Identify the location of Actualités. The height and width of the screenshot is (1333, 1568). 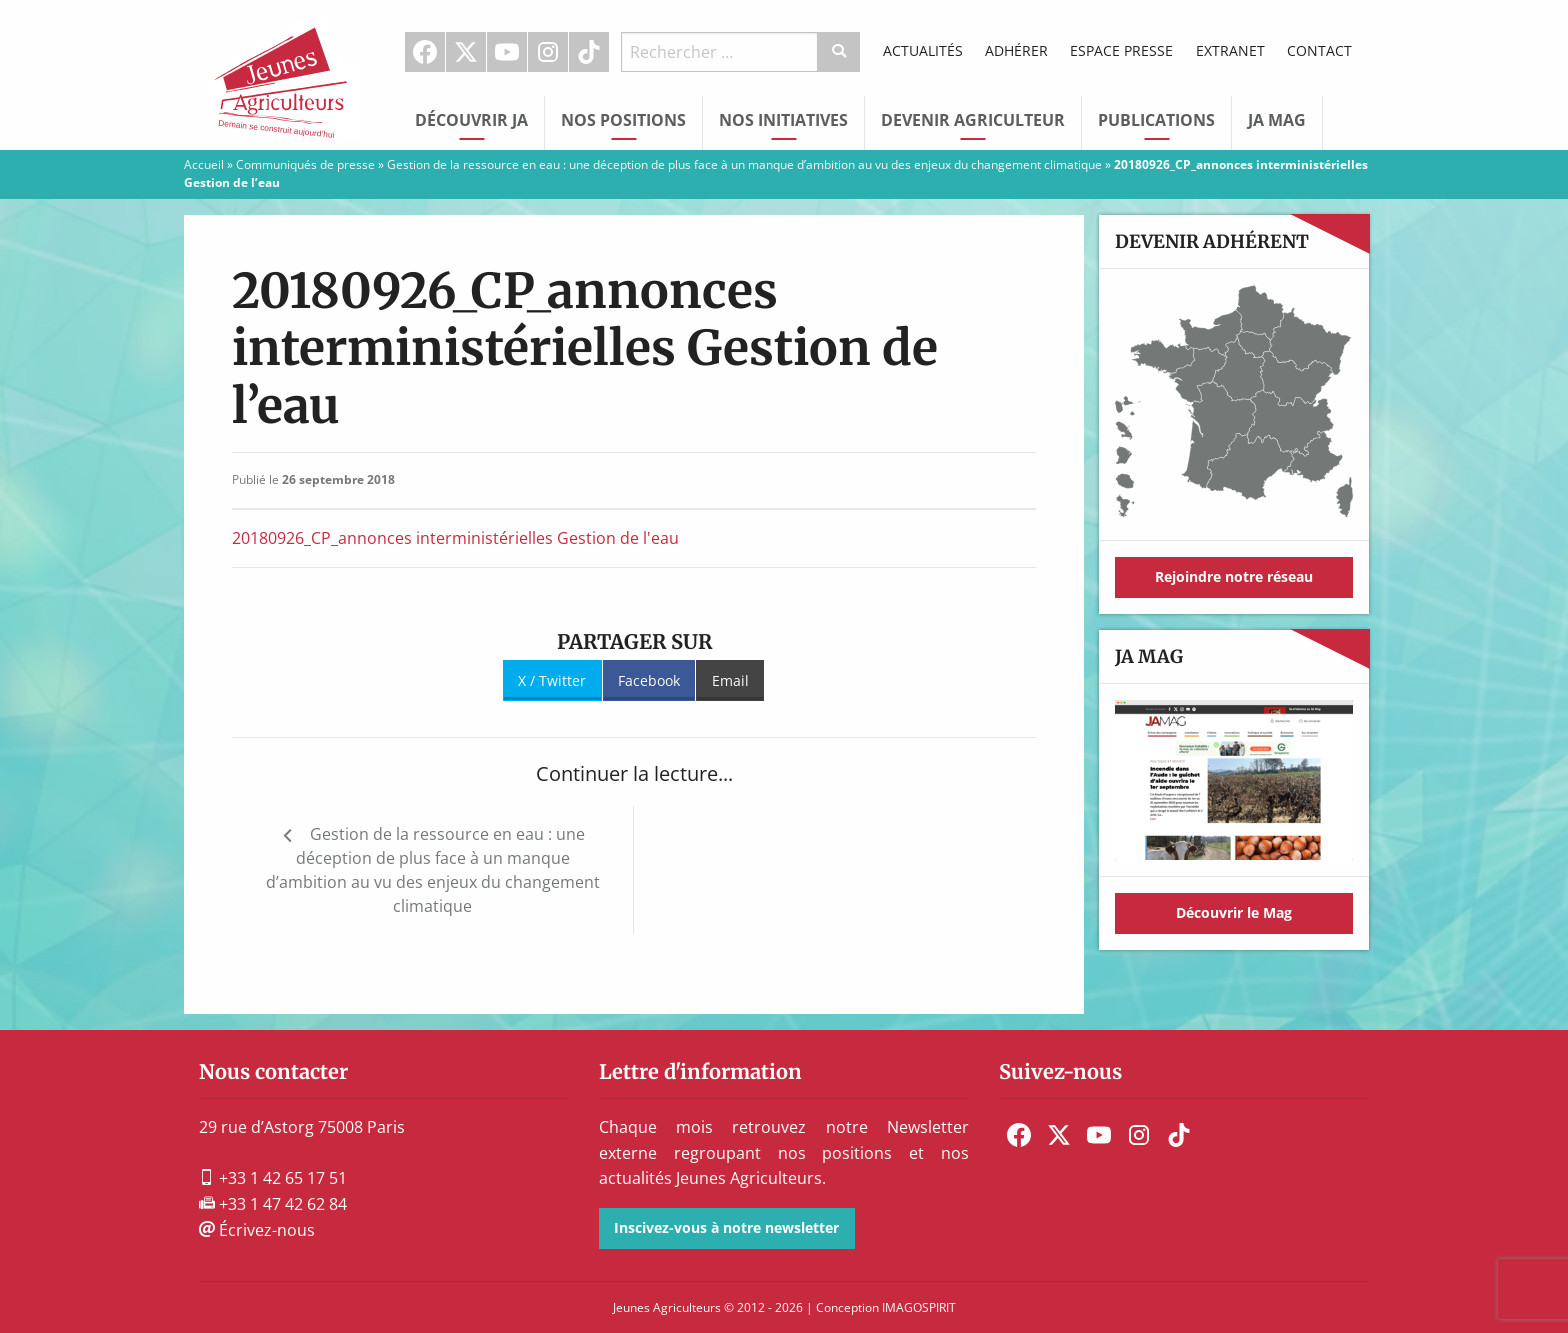
(923, 50).